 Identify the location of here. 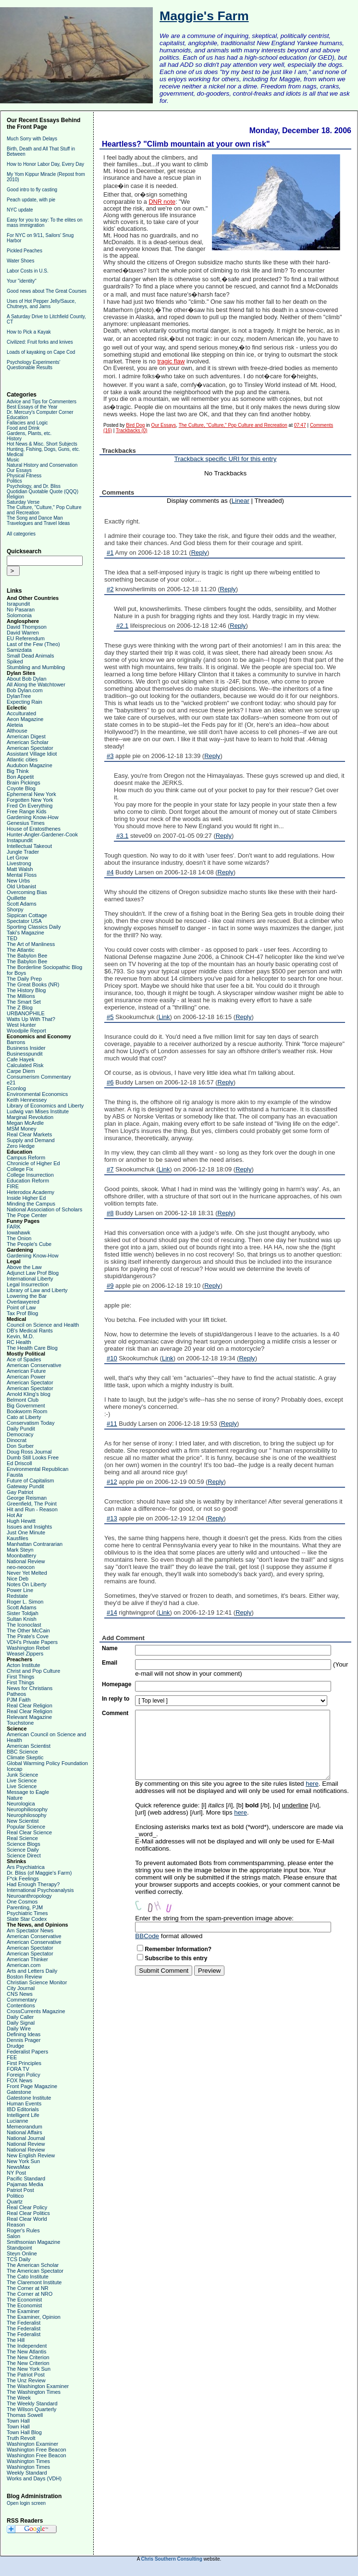
(312, 1783).